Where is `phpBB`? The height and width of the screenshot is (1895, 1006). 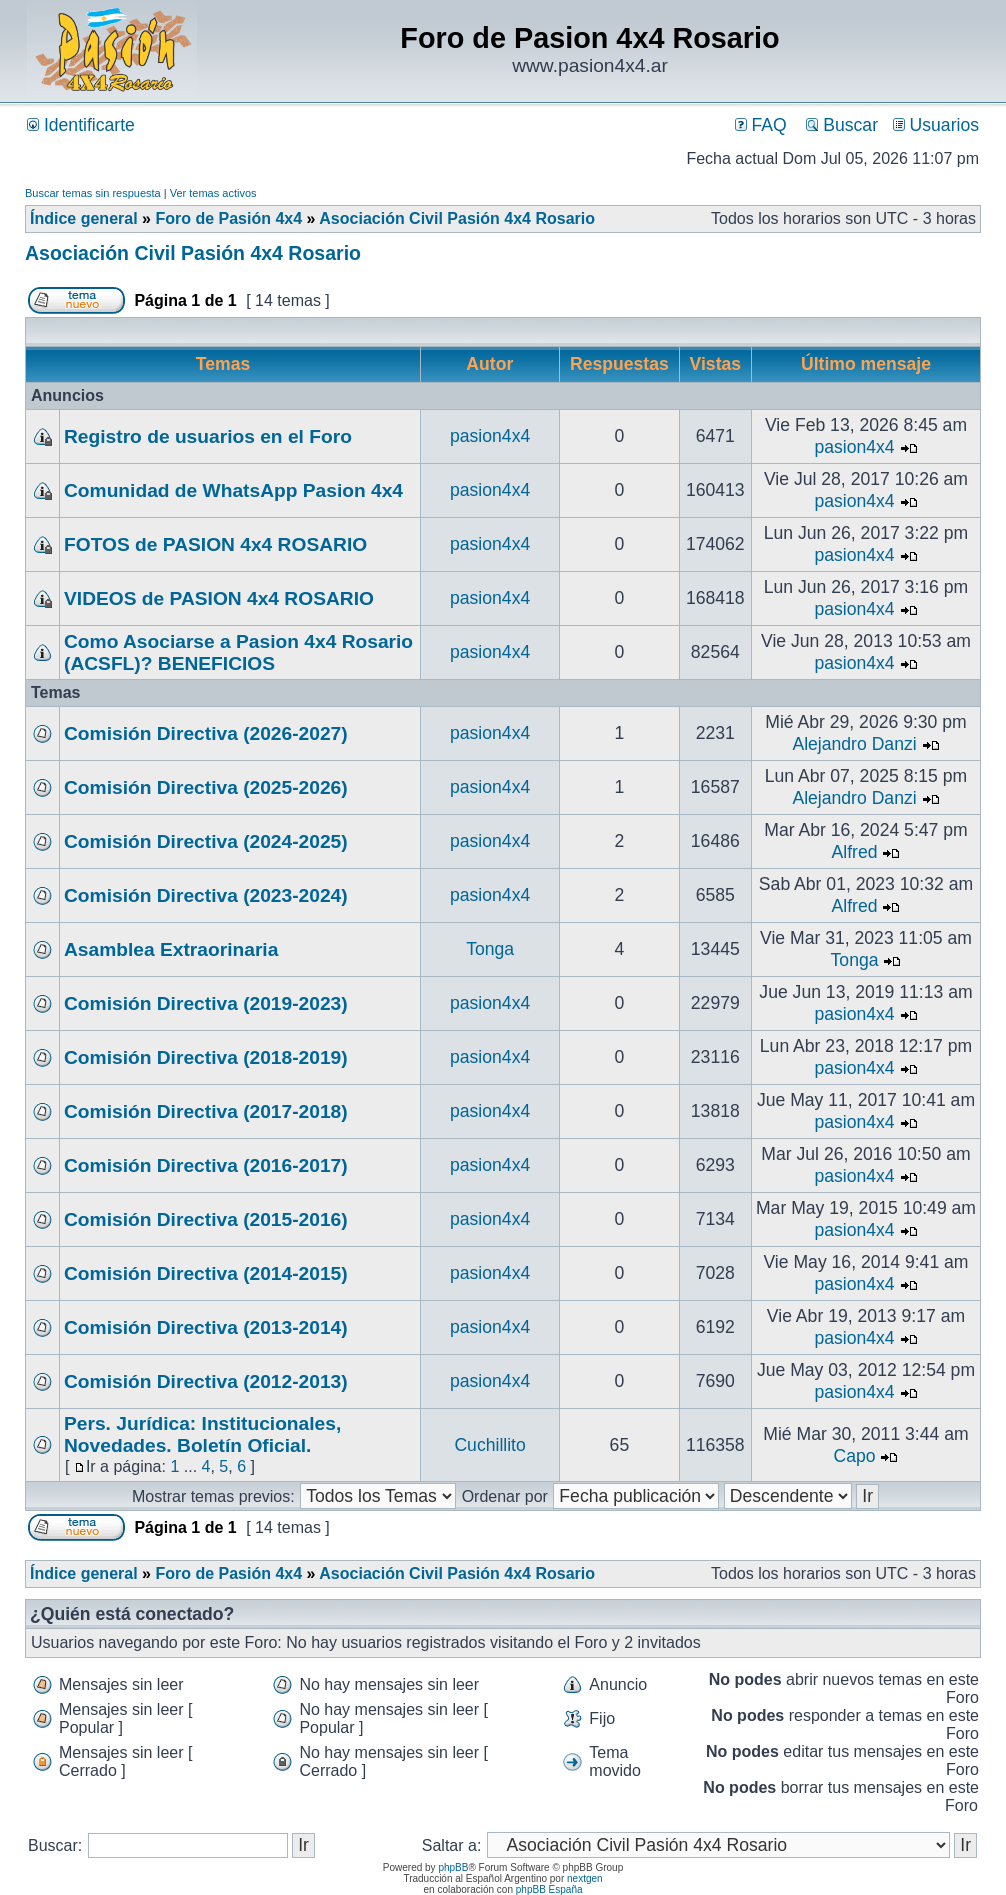
phpBB is located at coordinates (453, 1867).